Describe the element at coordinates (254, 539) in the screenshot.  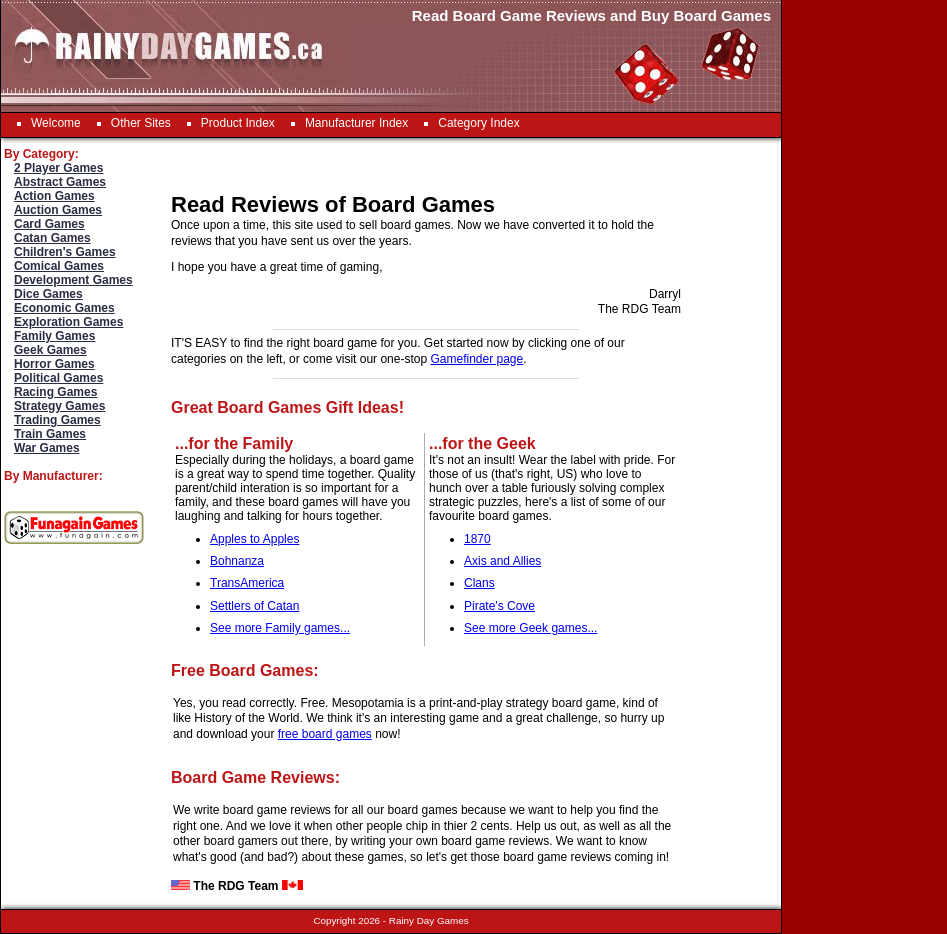
I see `Apples to Apples` at that location.